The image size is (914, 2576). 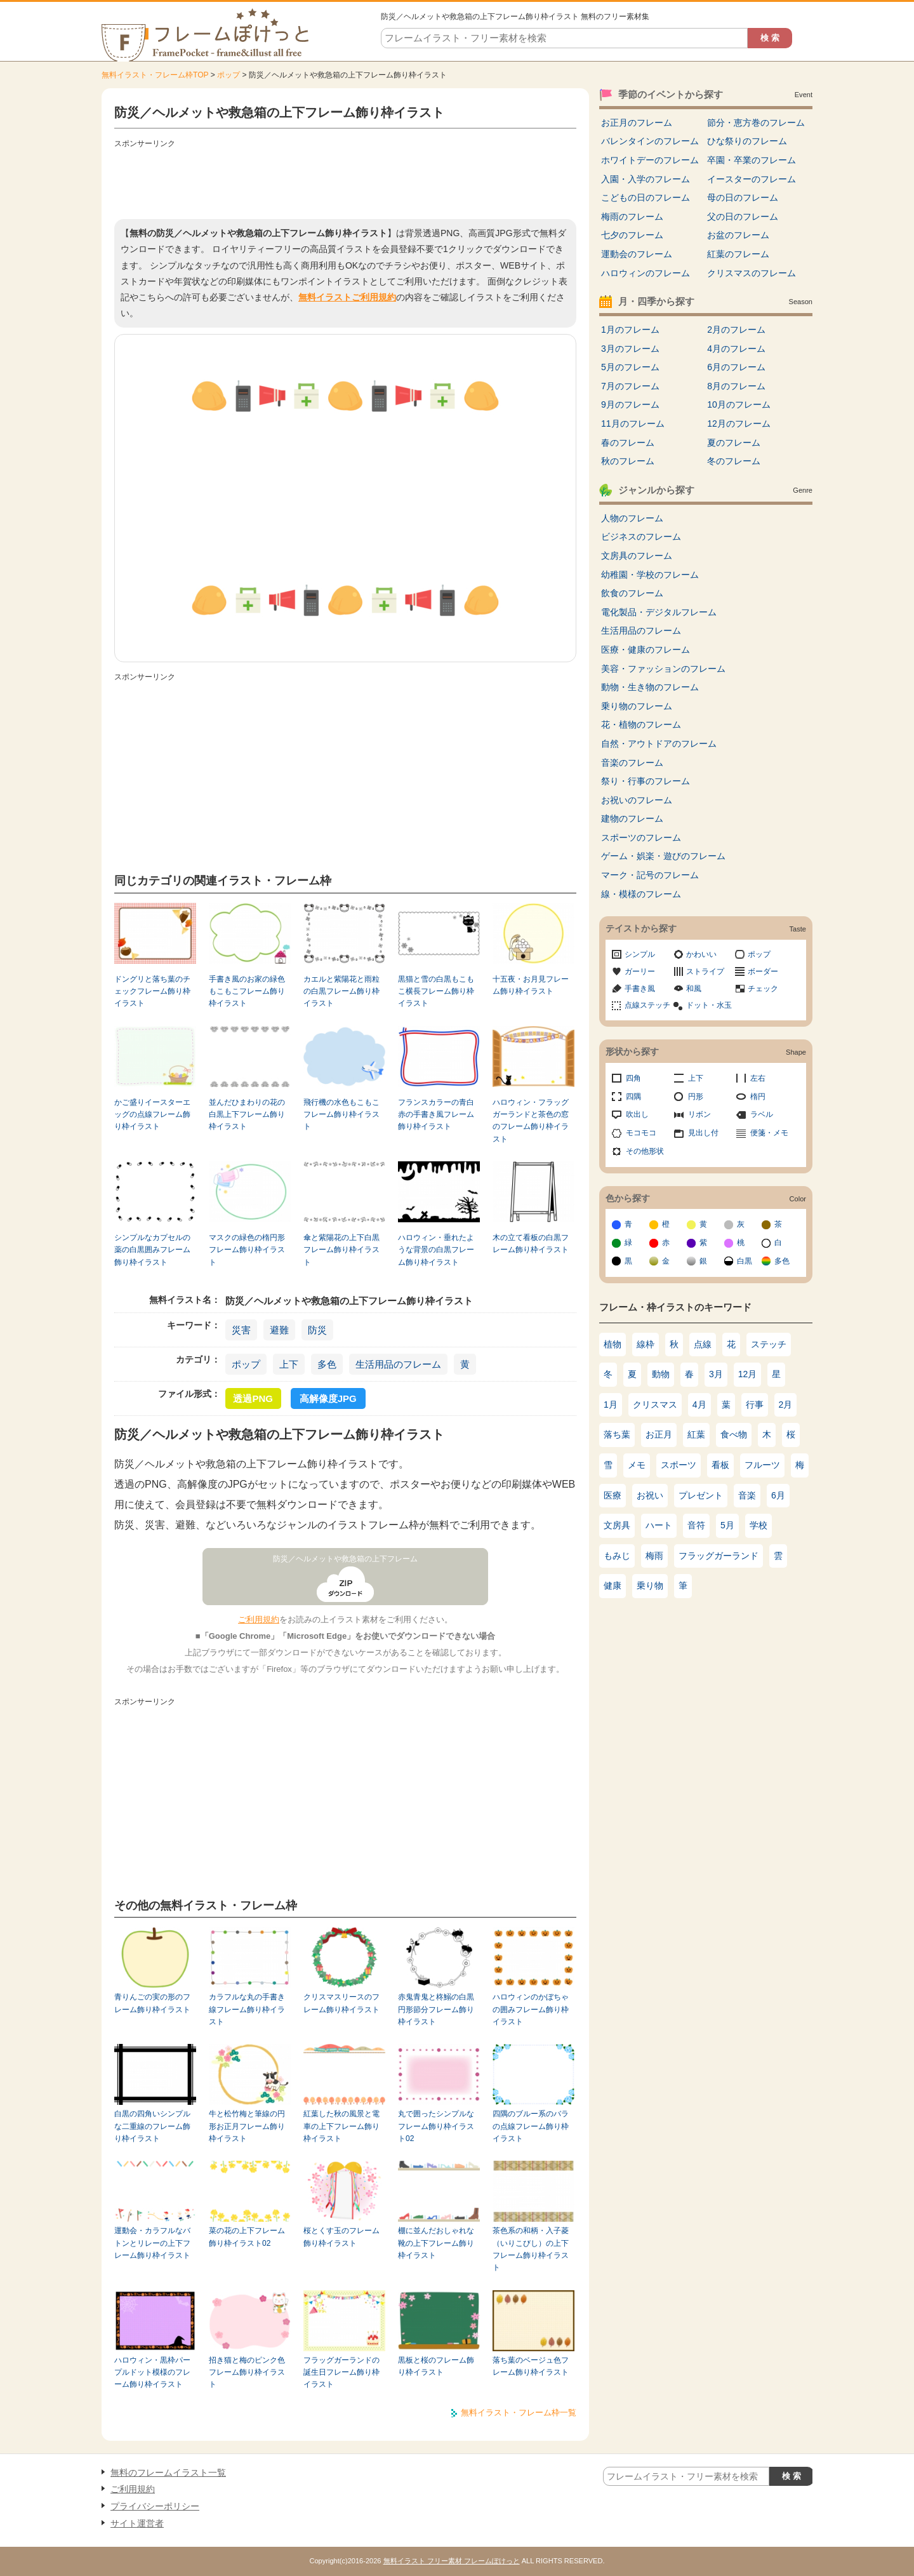 What do you see at coordinates (152, 2126) in the screenshot?
I see `白黒の四角いシンプルな二重線のフレーム飾り枠イラスト` at bounding box center [152, 2126].